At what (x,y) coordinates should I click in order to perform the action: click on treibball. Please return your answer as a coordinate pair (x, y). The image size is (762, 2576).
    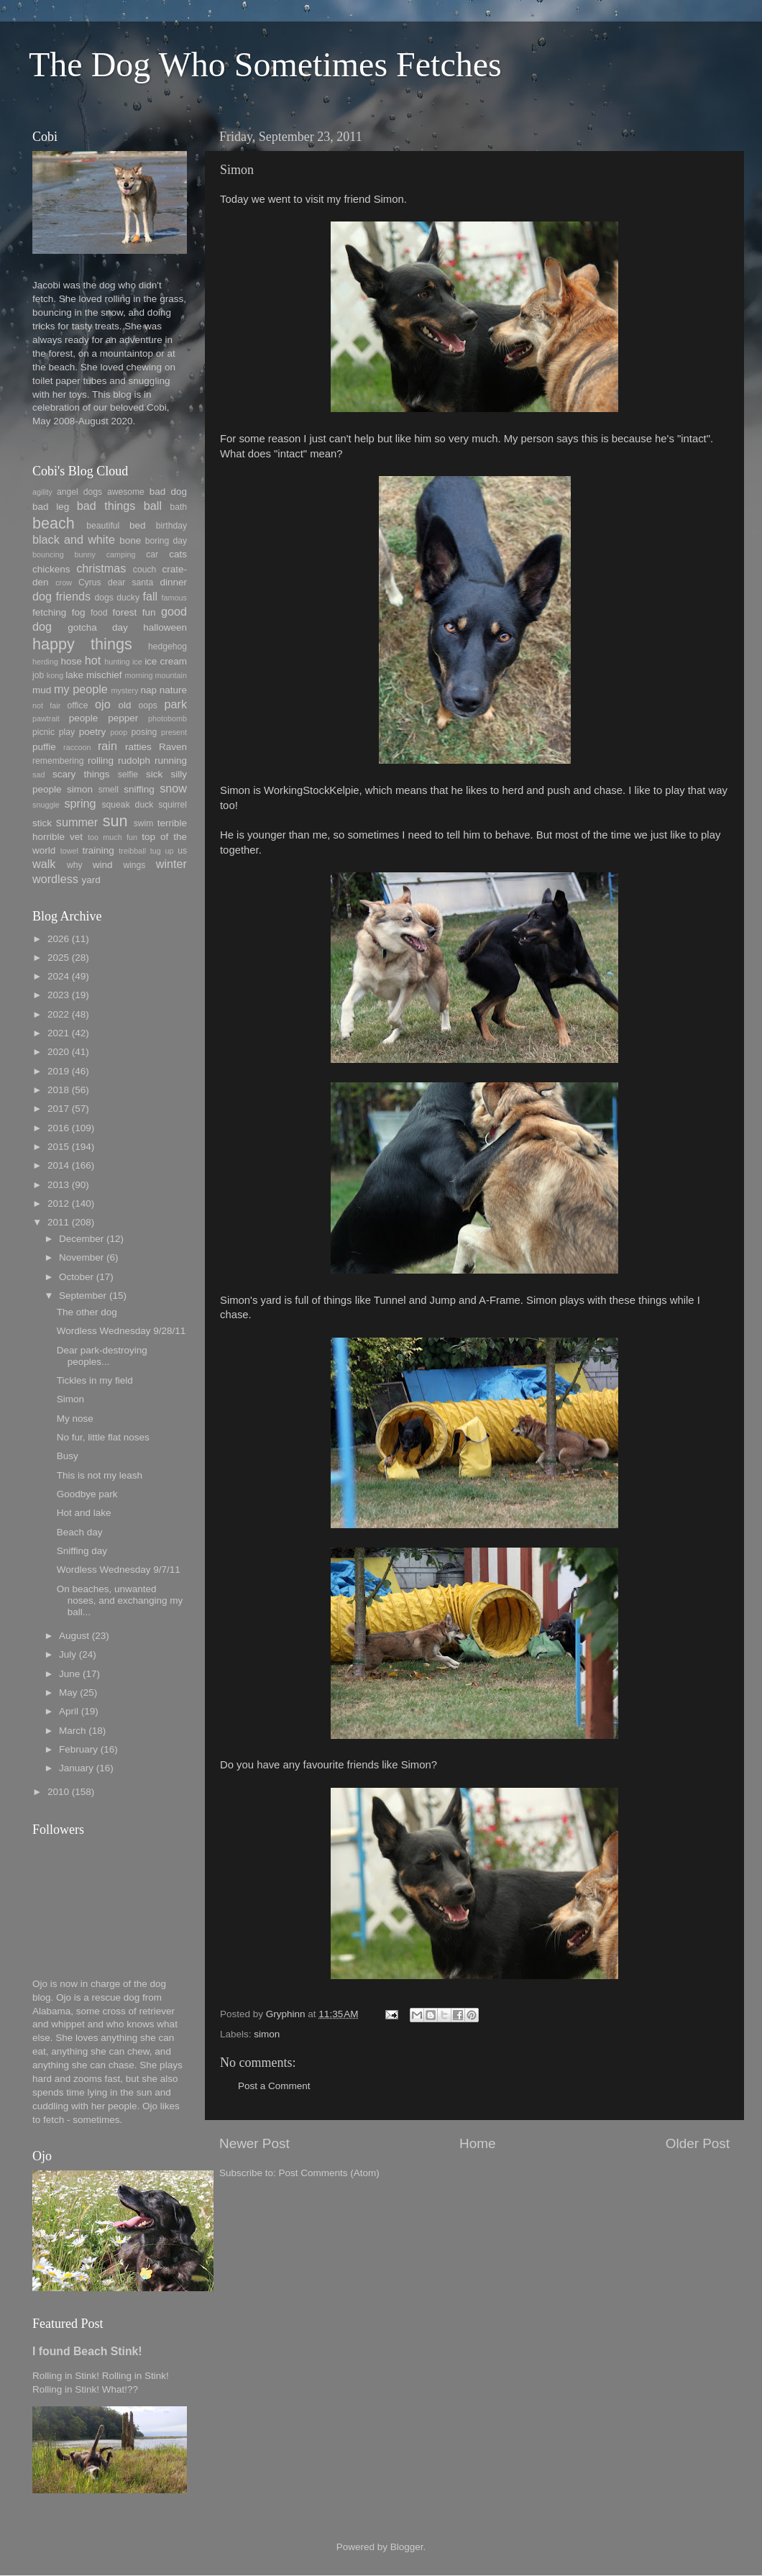
    Looking at the image, I should click on (132, 850).